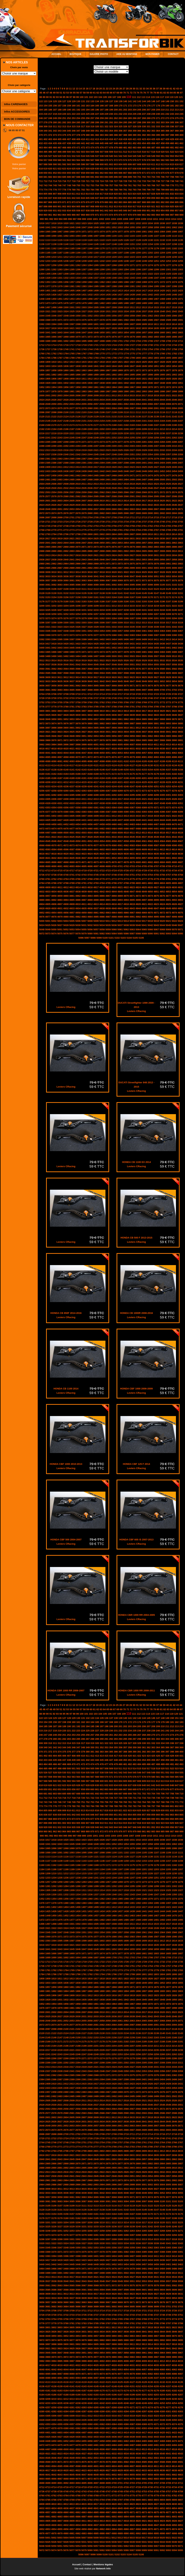 The height and width of the screenshot is (2576, 185). I want to click on 1713, so click(48, 345).